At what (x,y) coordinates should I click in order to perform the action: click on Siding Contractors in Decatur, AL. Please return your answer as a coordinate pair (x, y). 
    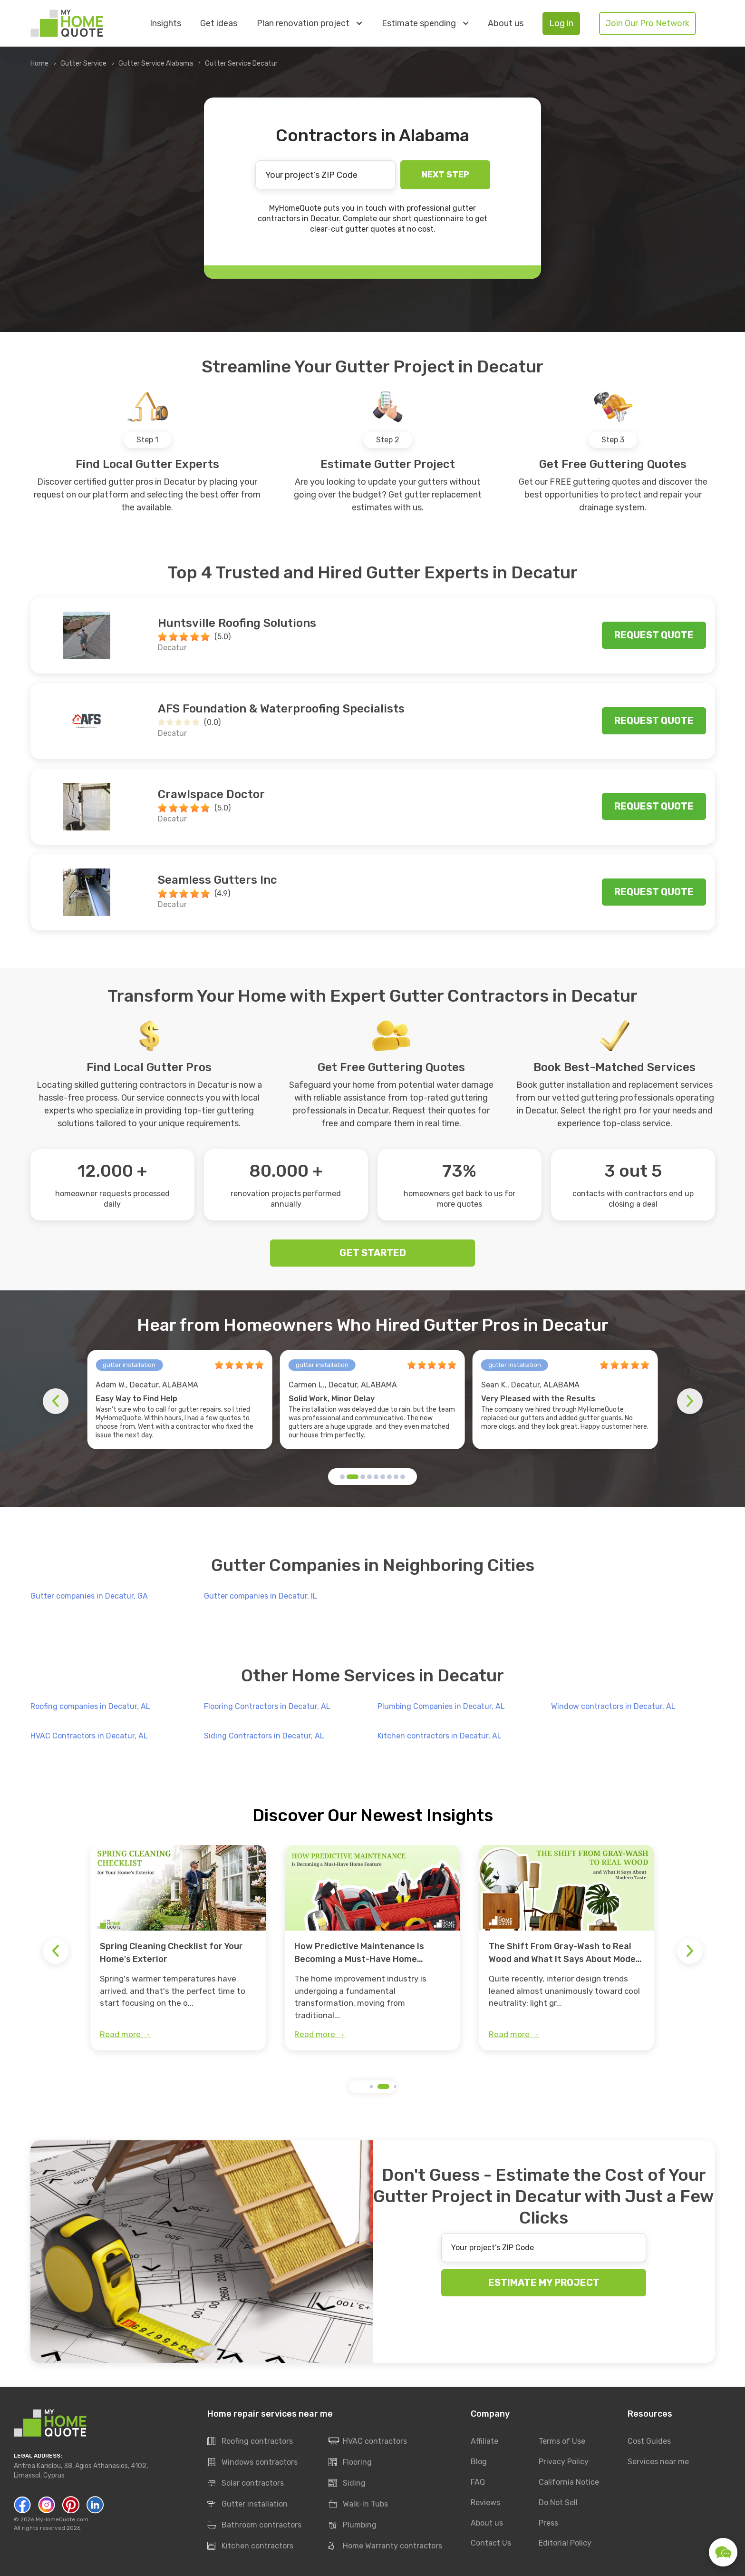
    Looking at the image, I should click on (264, 1735).